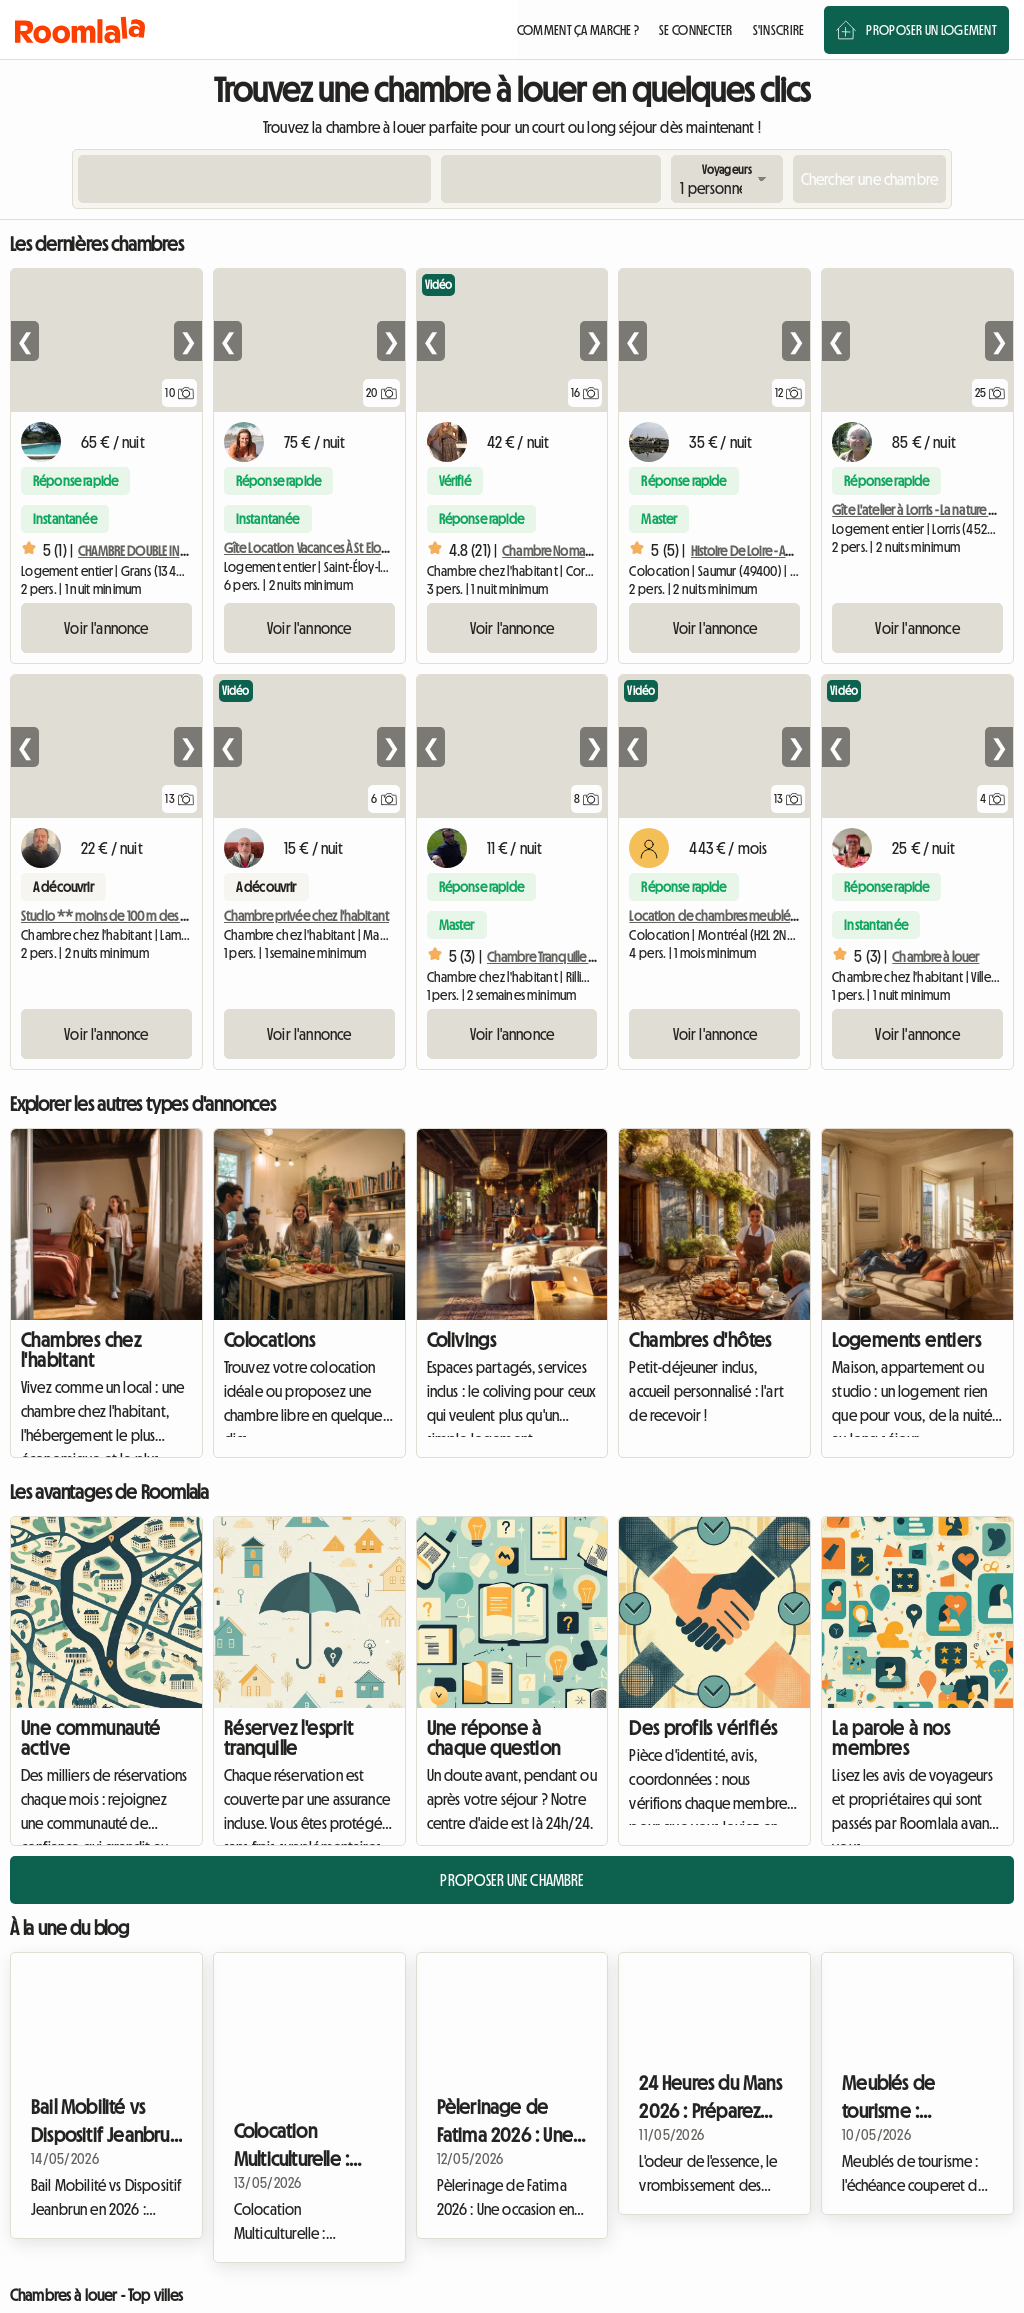 The image size is (1024, 2313). What do you see at coordinates (289, 1738) in the screenshot?
I see `Réservez l'esprit tranquille` at bounding box center [289, 1738].